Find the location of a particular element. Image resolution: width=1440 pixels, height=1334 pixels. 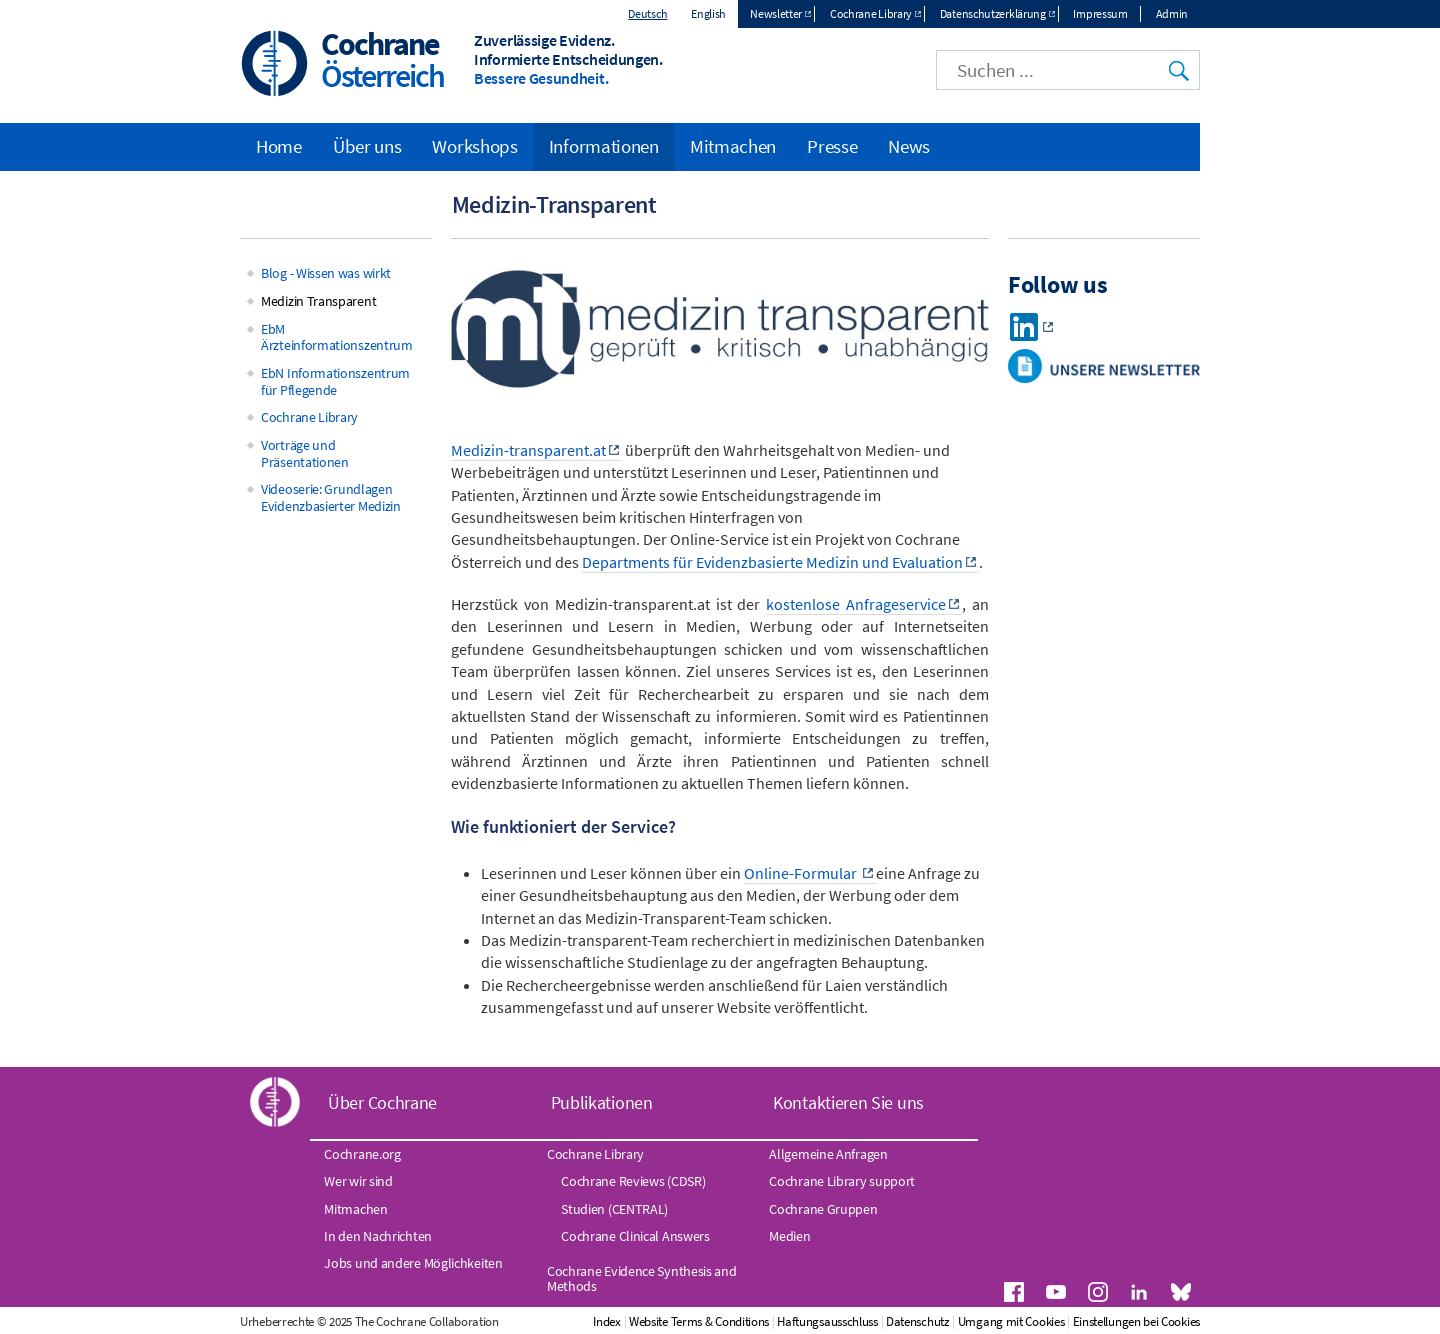

Workshops is located at coordinates (474, 146).